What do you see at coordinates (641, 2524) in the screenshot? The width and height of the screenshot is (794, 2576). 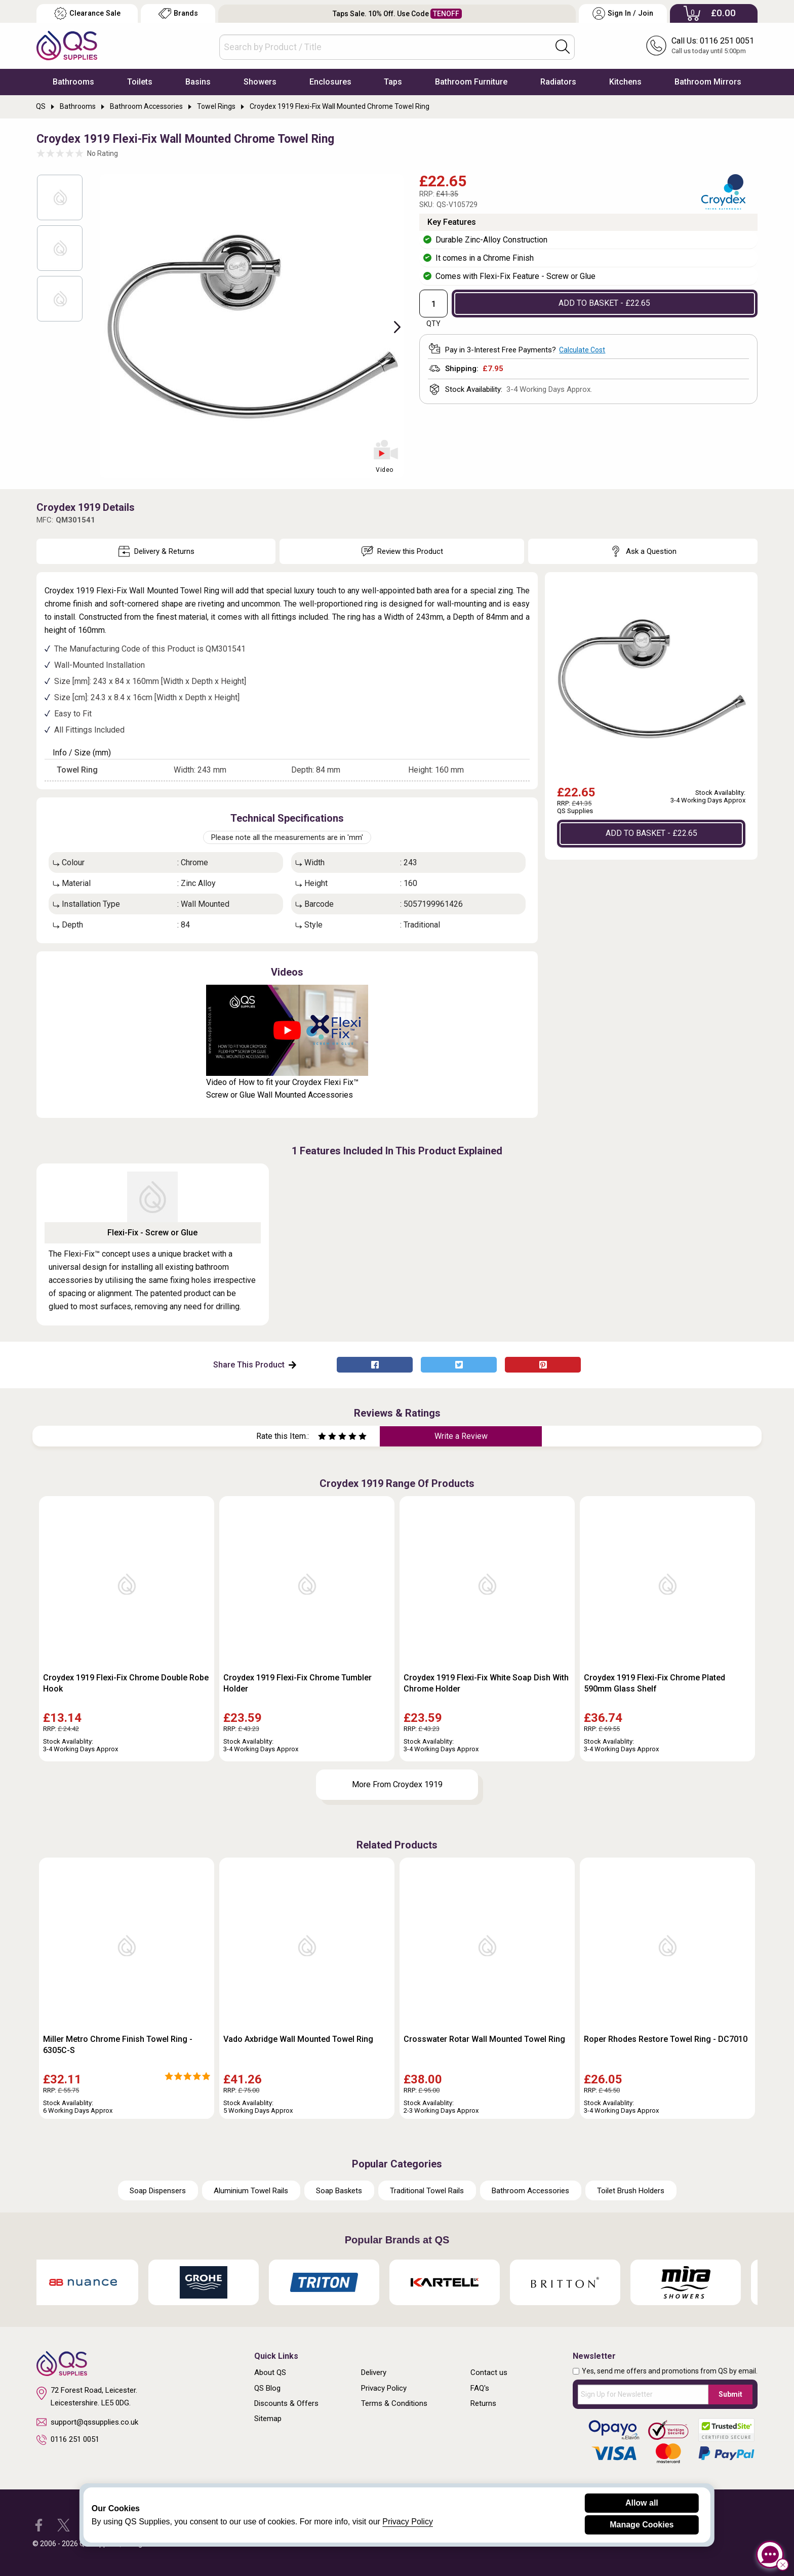 I see `Manage Cookies` at bounding box center [641, 2524].